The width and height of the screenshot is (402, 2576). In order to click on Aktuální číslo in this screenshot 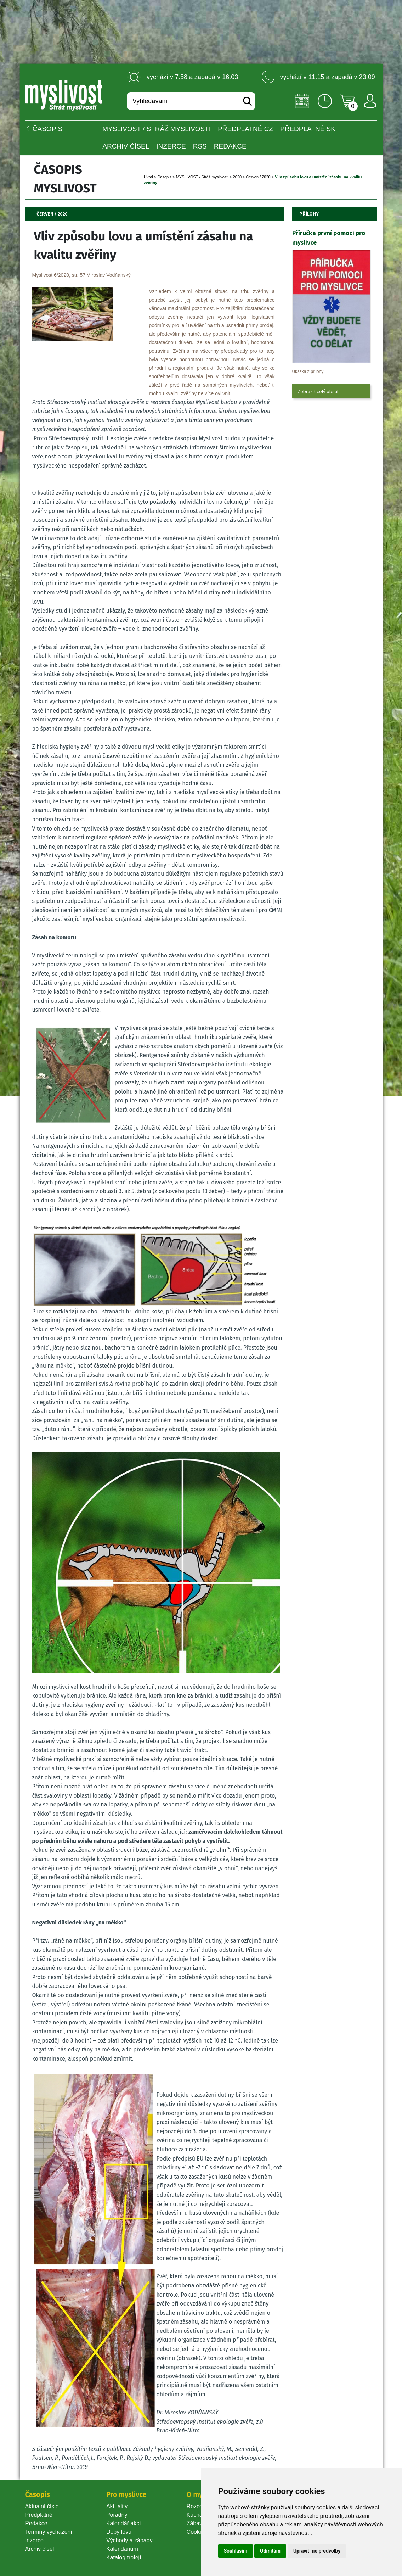, I will do `click(42, 2506)`.